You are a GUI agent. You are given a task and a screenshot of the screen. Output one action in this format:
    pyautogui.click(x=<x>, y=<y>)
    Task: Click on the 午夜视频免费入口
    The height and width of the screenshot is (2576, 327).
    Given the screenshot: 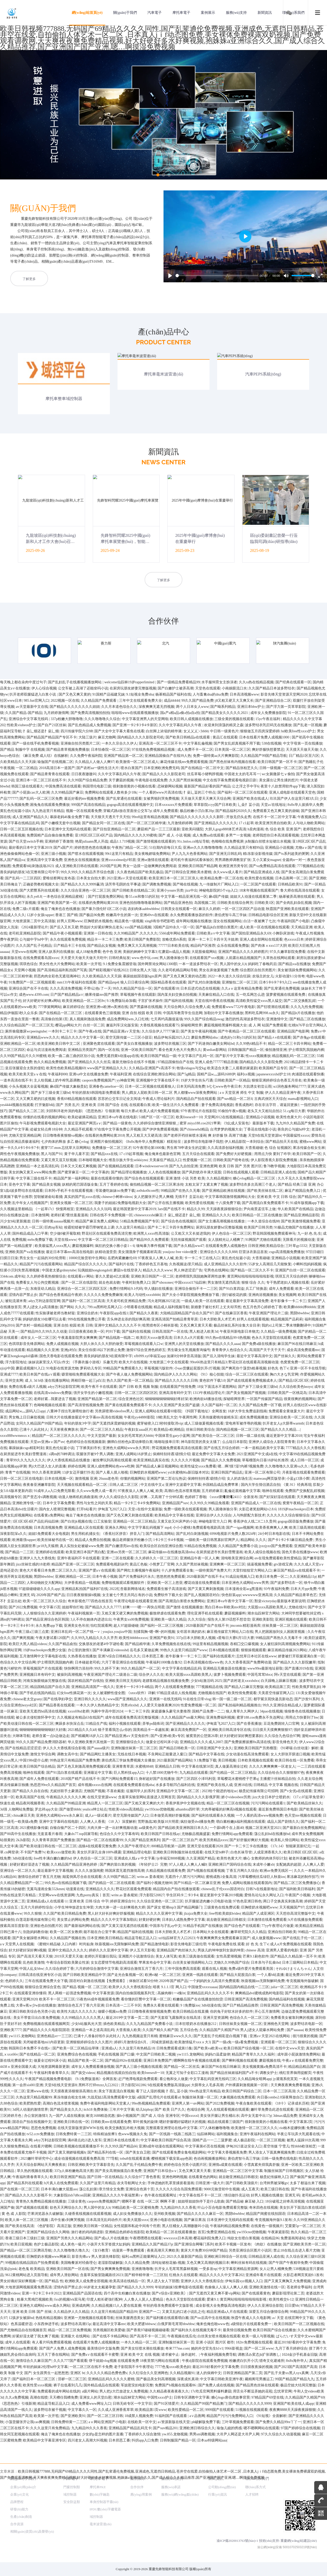 What is the action you would take?
    pyautogui.click(x=311, y=949)
    